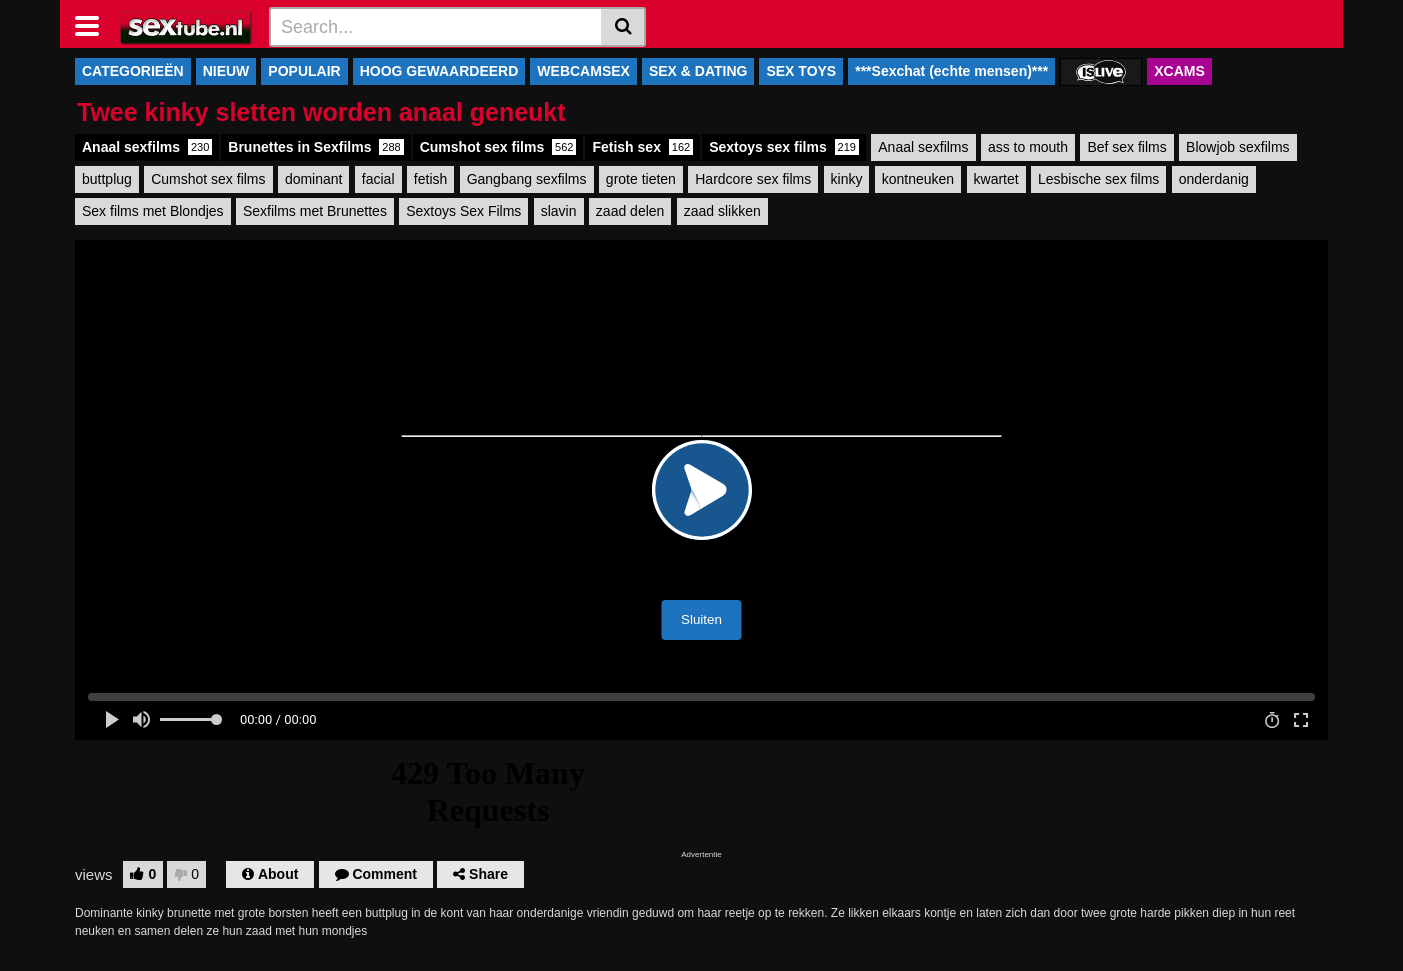 The image size is (1403, 971). What do you see at coordinates (304, 71) in the screenshot?
I see `POPULAIR` at bounding box center [304, 71].